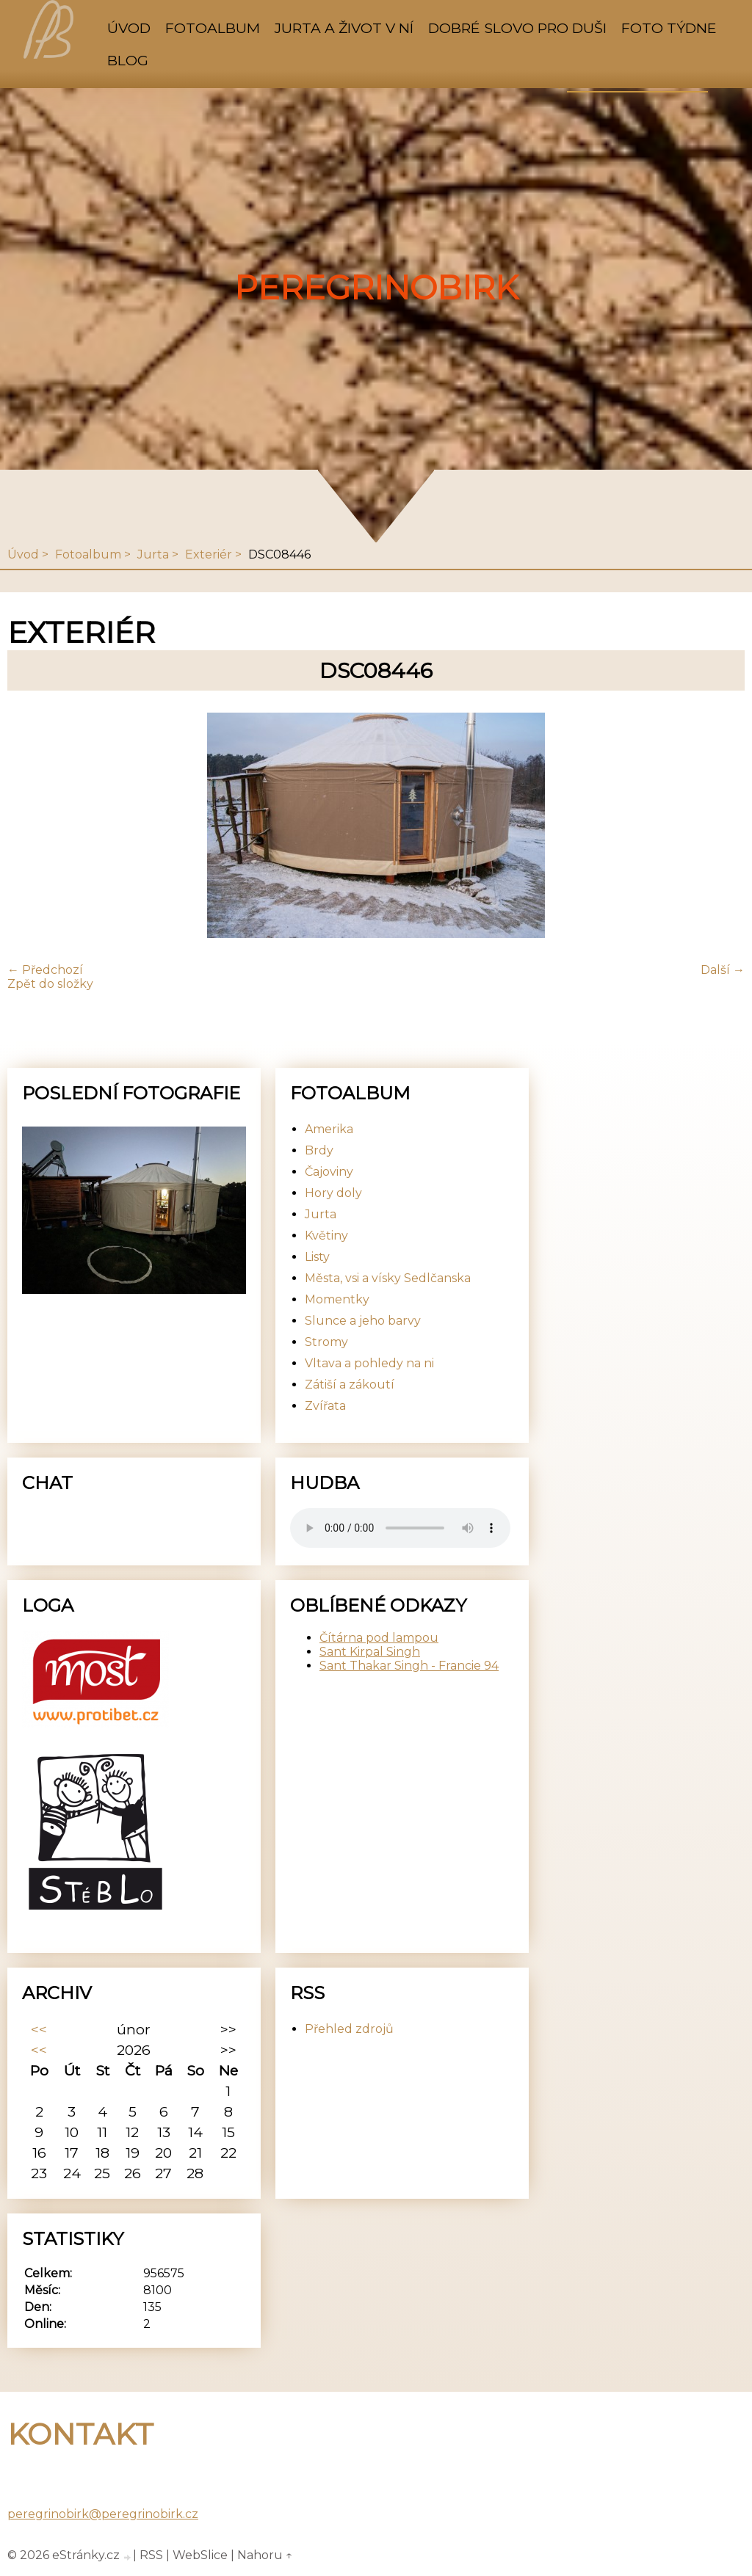 The width and height of the screenshot is (752, 2576). I want to click on RSS, so click(151, 2555).